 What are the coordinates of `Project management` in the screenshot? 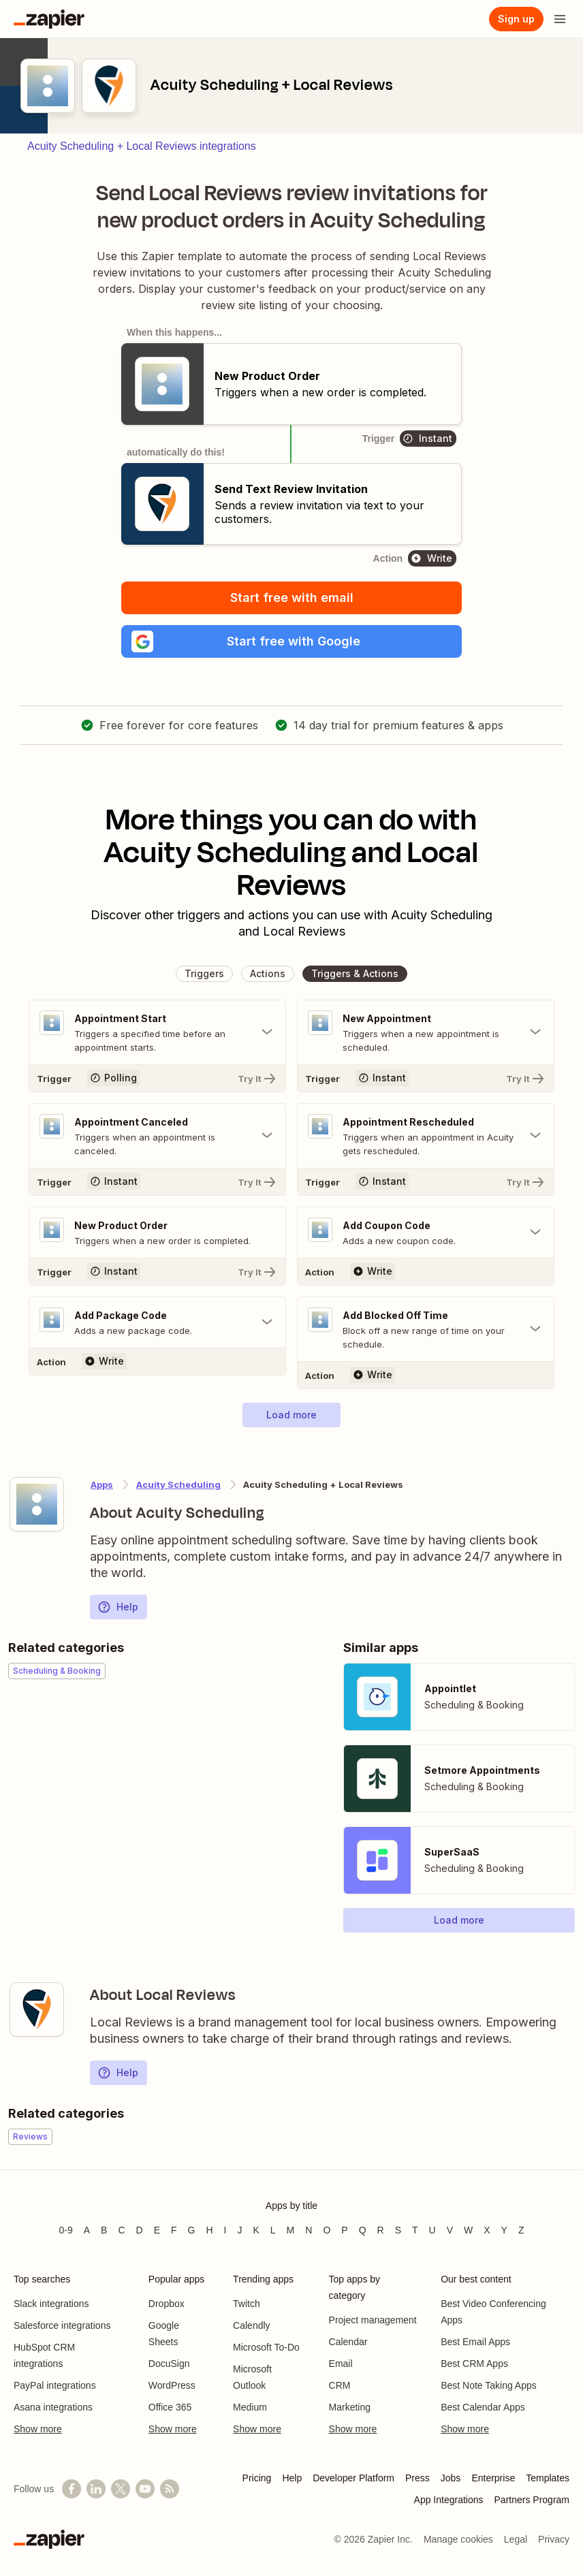 It's located at (373, 2320).